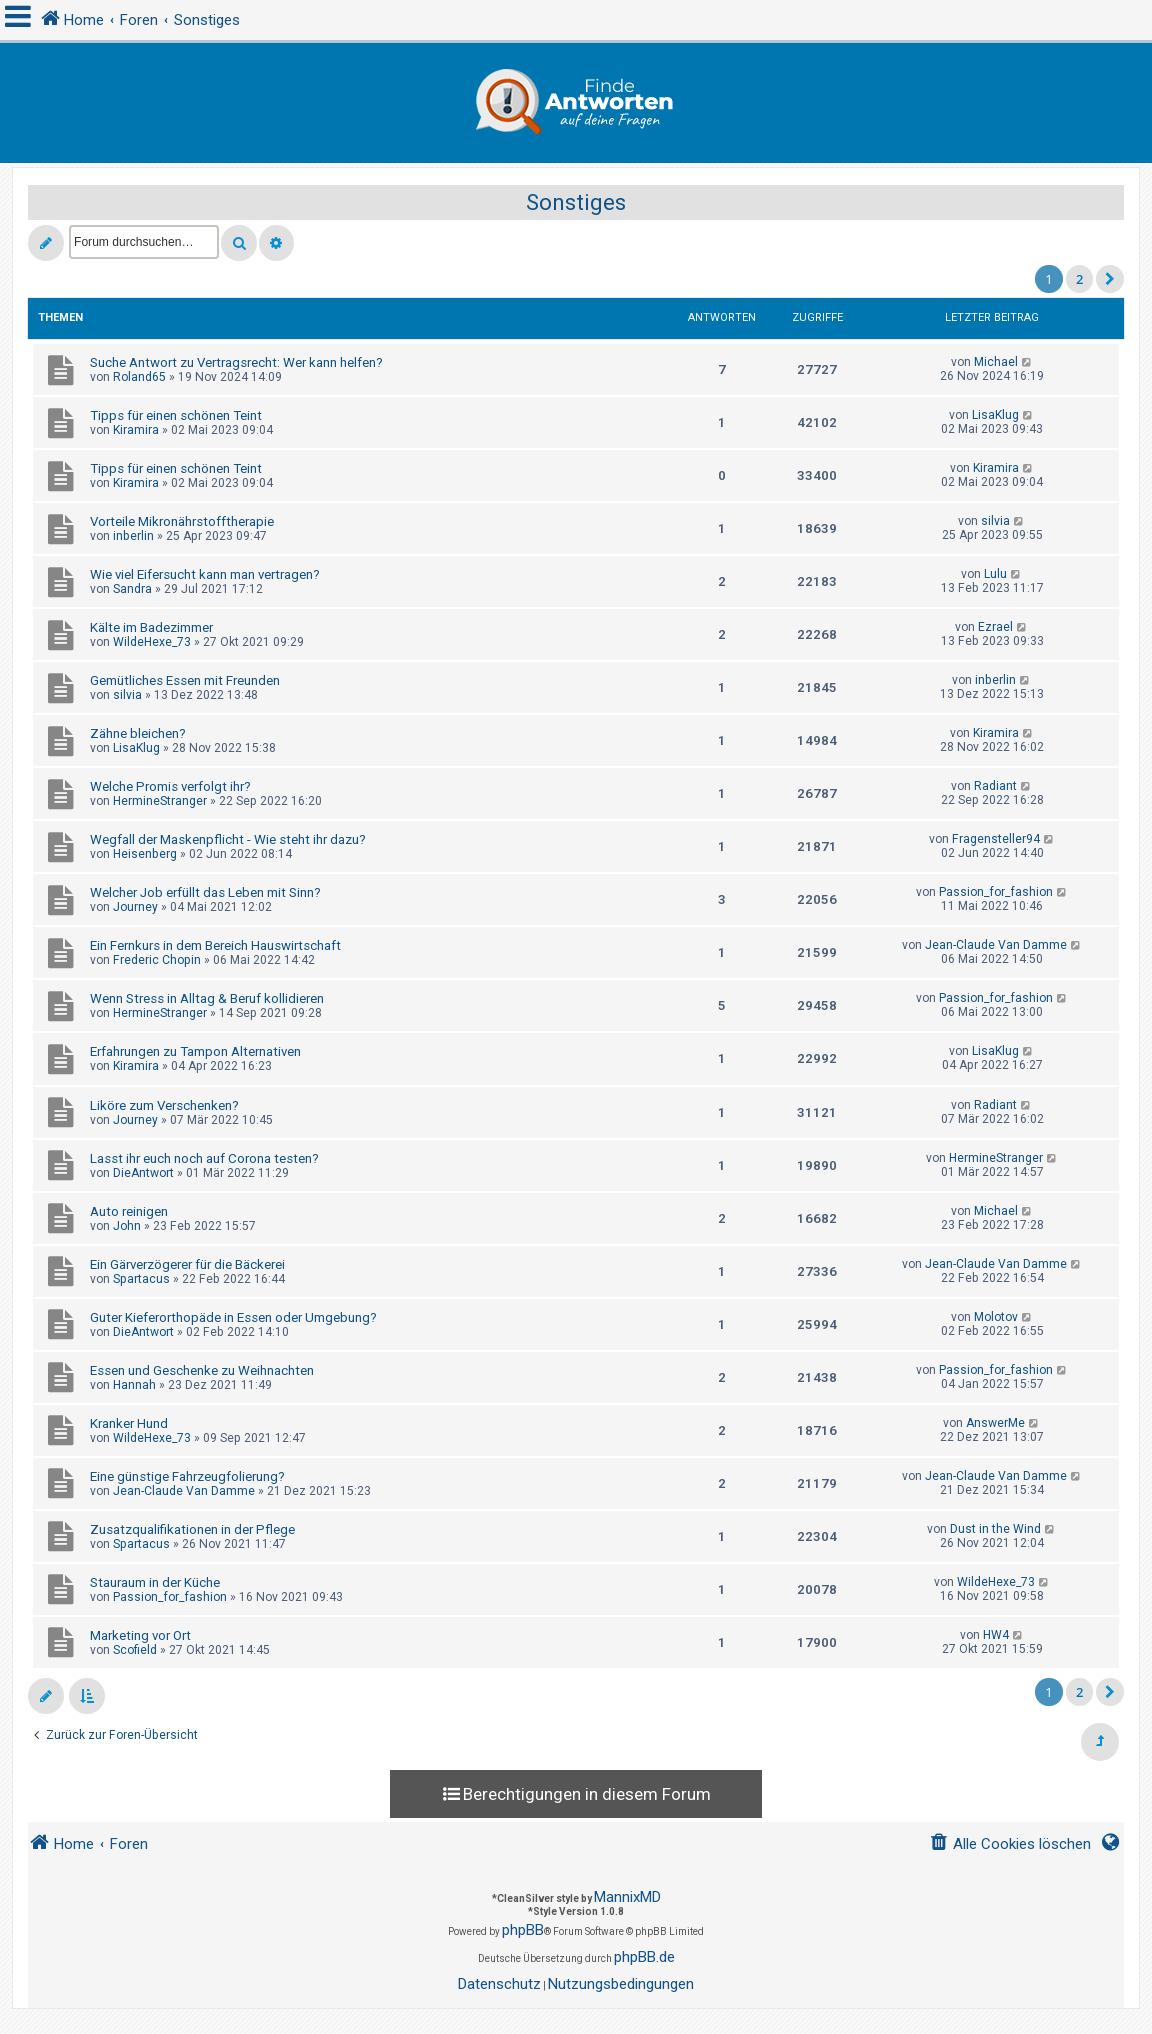 The image size is (1152, 2034). Describe the element at coordinates (127, 1226) in the screenshot. I see `John` at that location.